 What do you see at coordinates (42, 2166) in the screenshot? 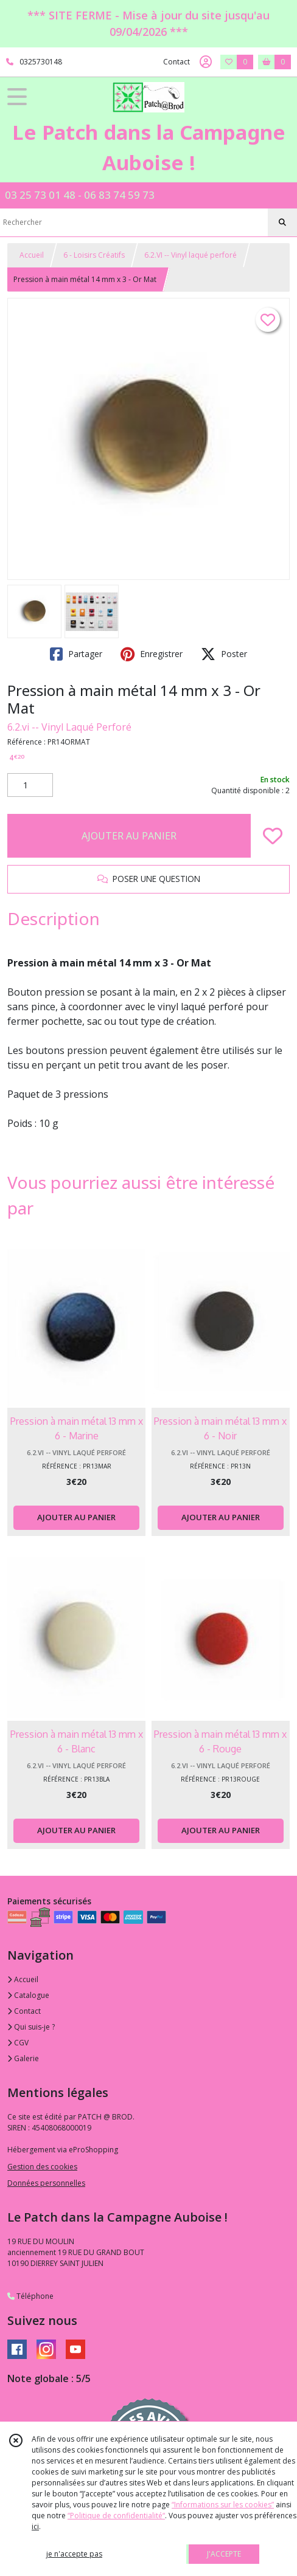
I see `Gestion des cookies` at bounding box center [42, 2166].